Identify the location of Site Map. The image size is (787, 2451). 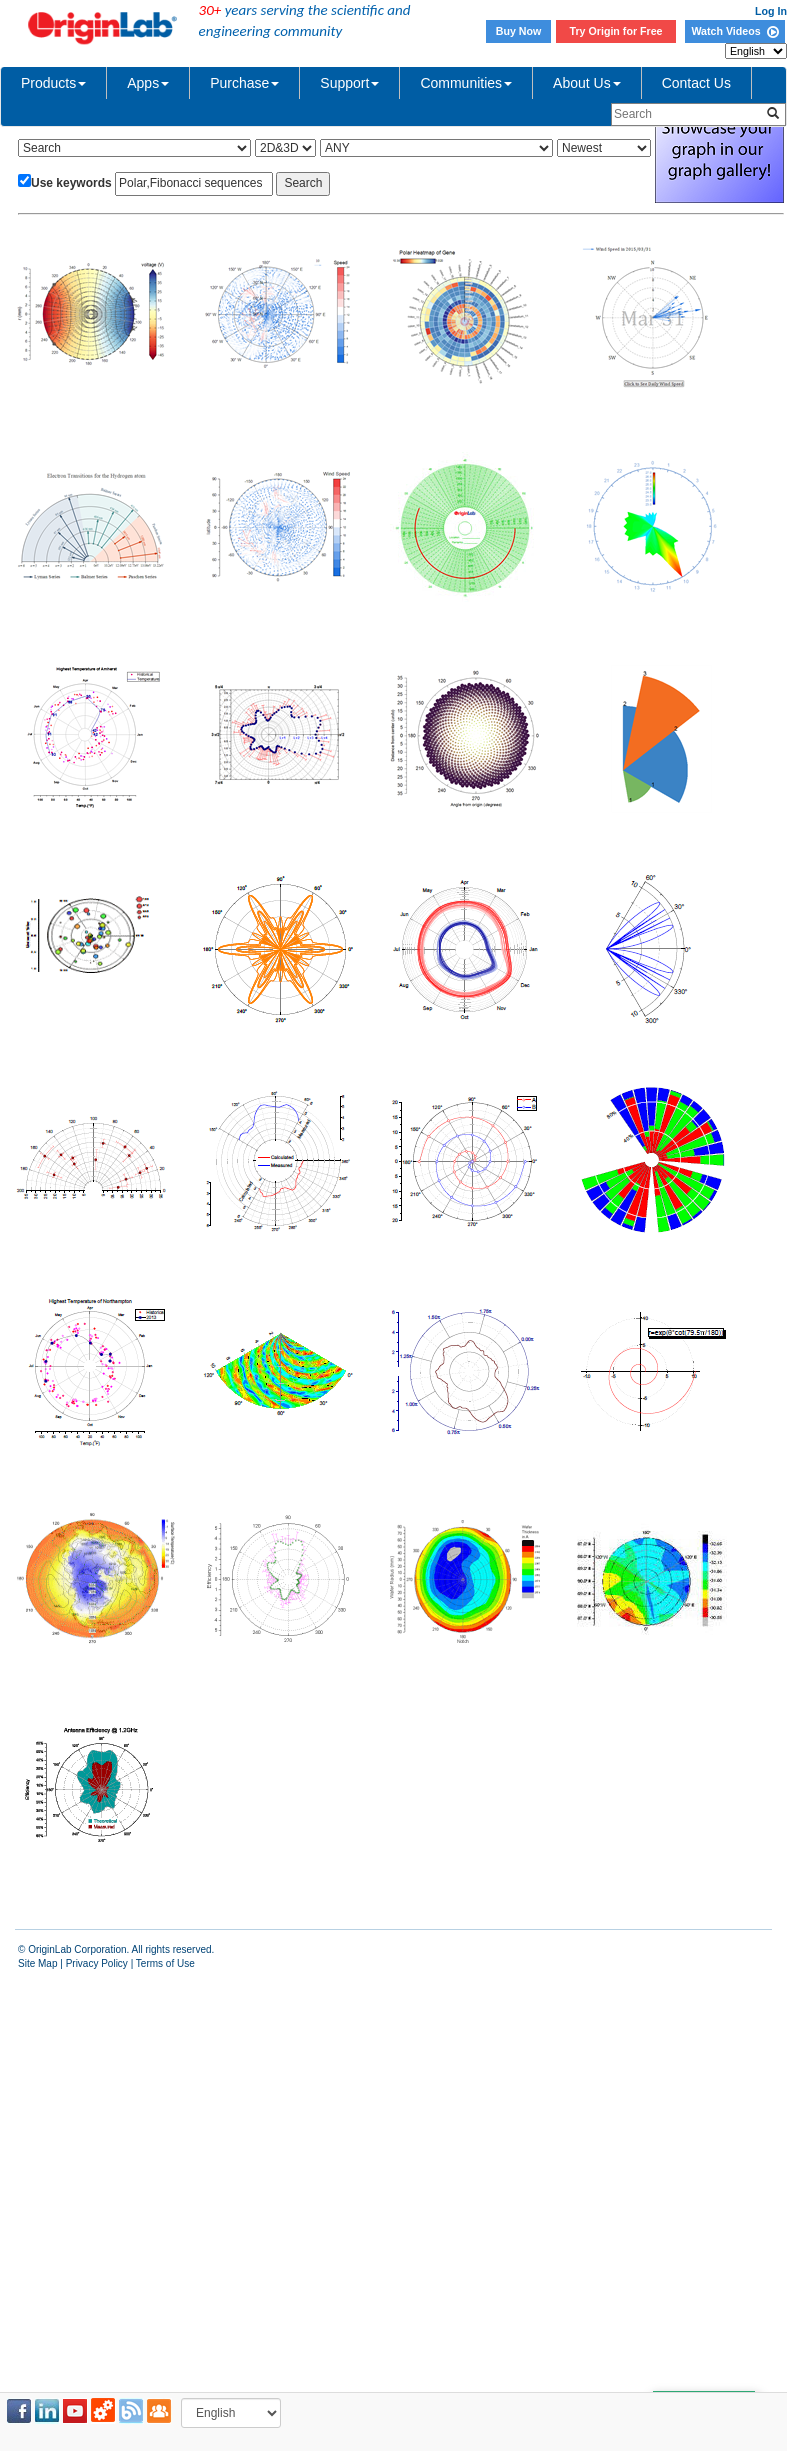
(37, 1963).